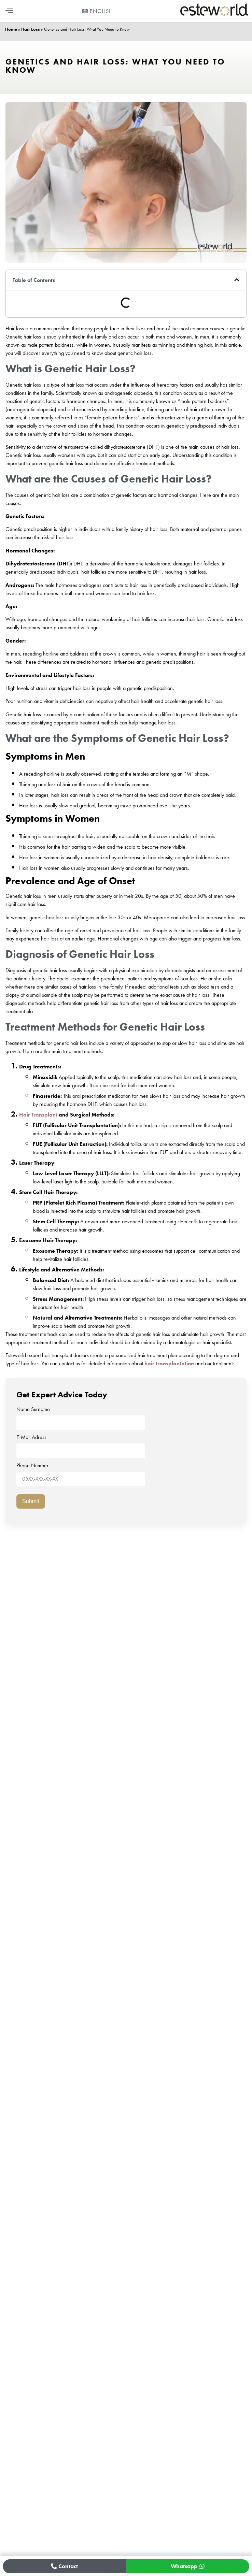 This screenshot has height=2576, width=252. Describe the element at coordinates (214, 14) in the screenshot. I see `[Esteworld Ana Sayfa]` at that location.